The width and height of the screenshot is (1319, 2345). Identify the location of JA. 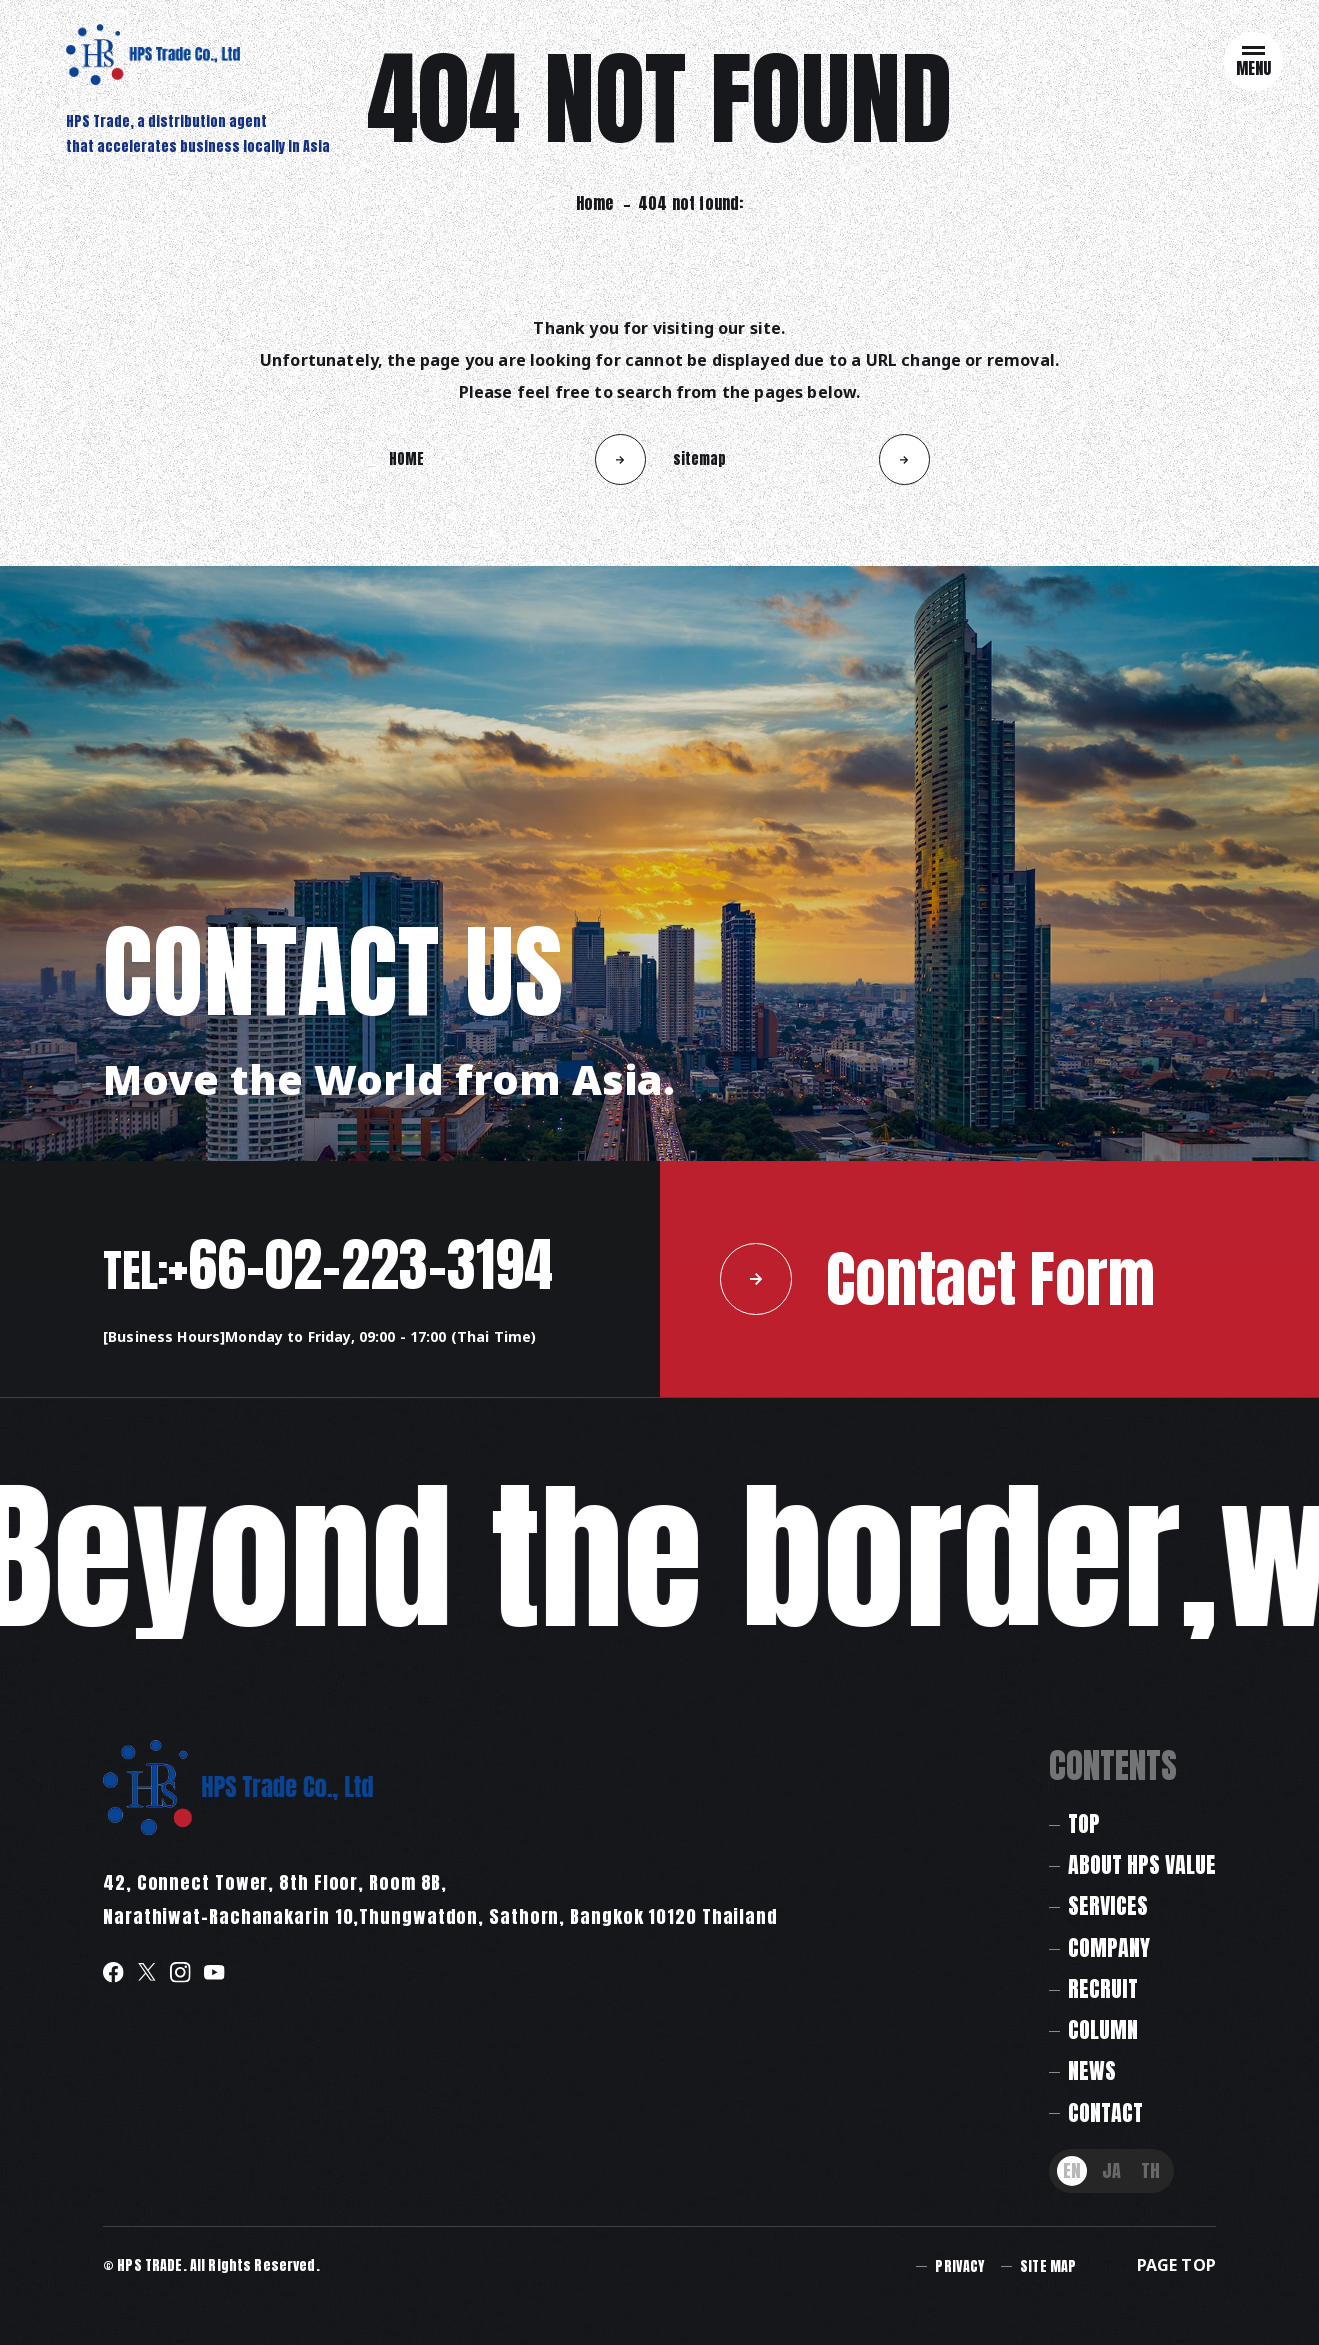
(1111, 2170).